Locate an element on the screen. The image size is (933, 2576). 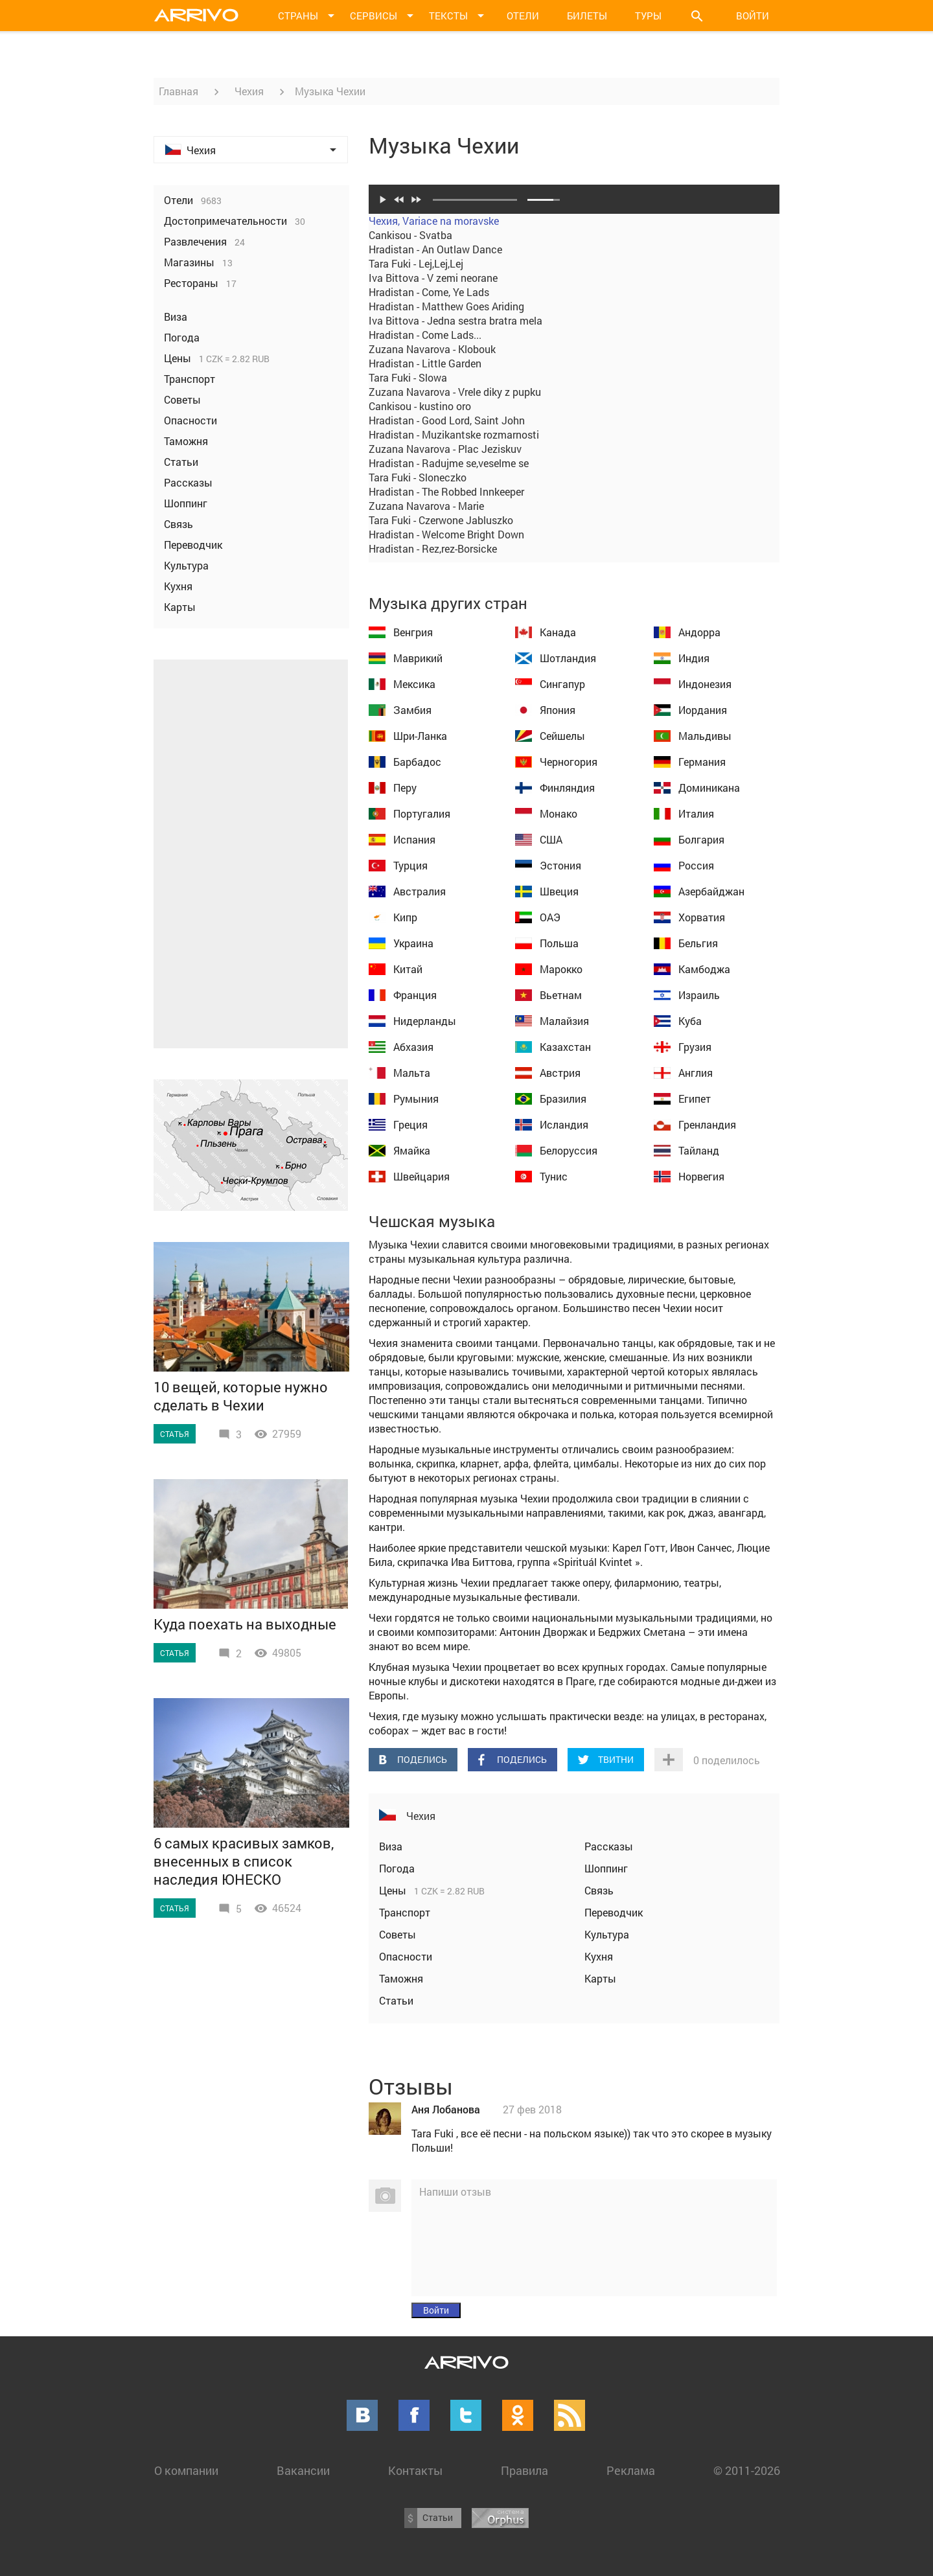
Чехия is located at coordinates (249, 91).